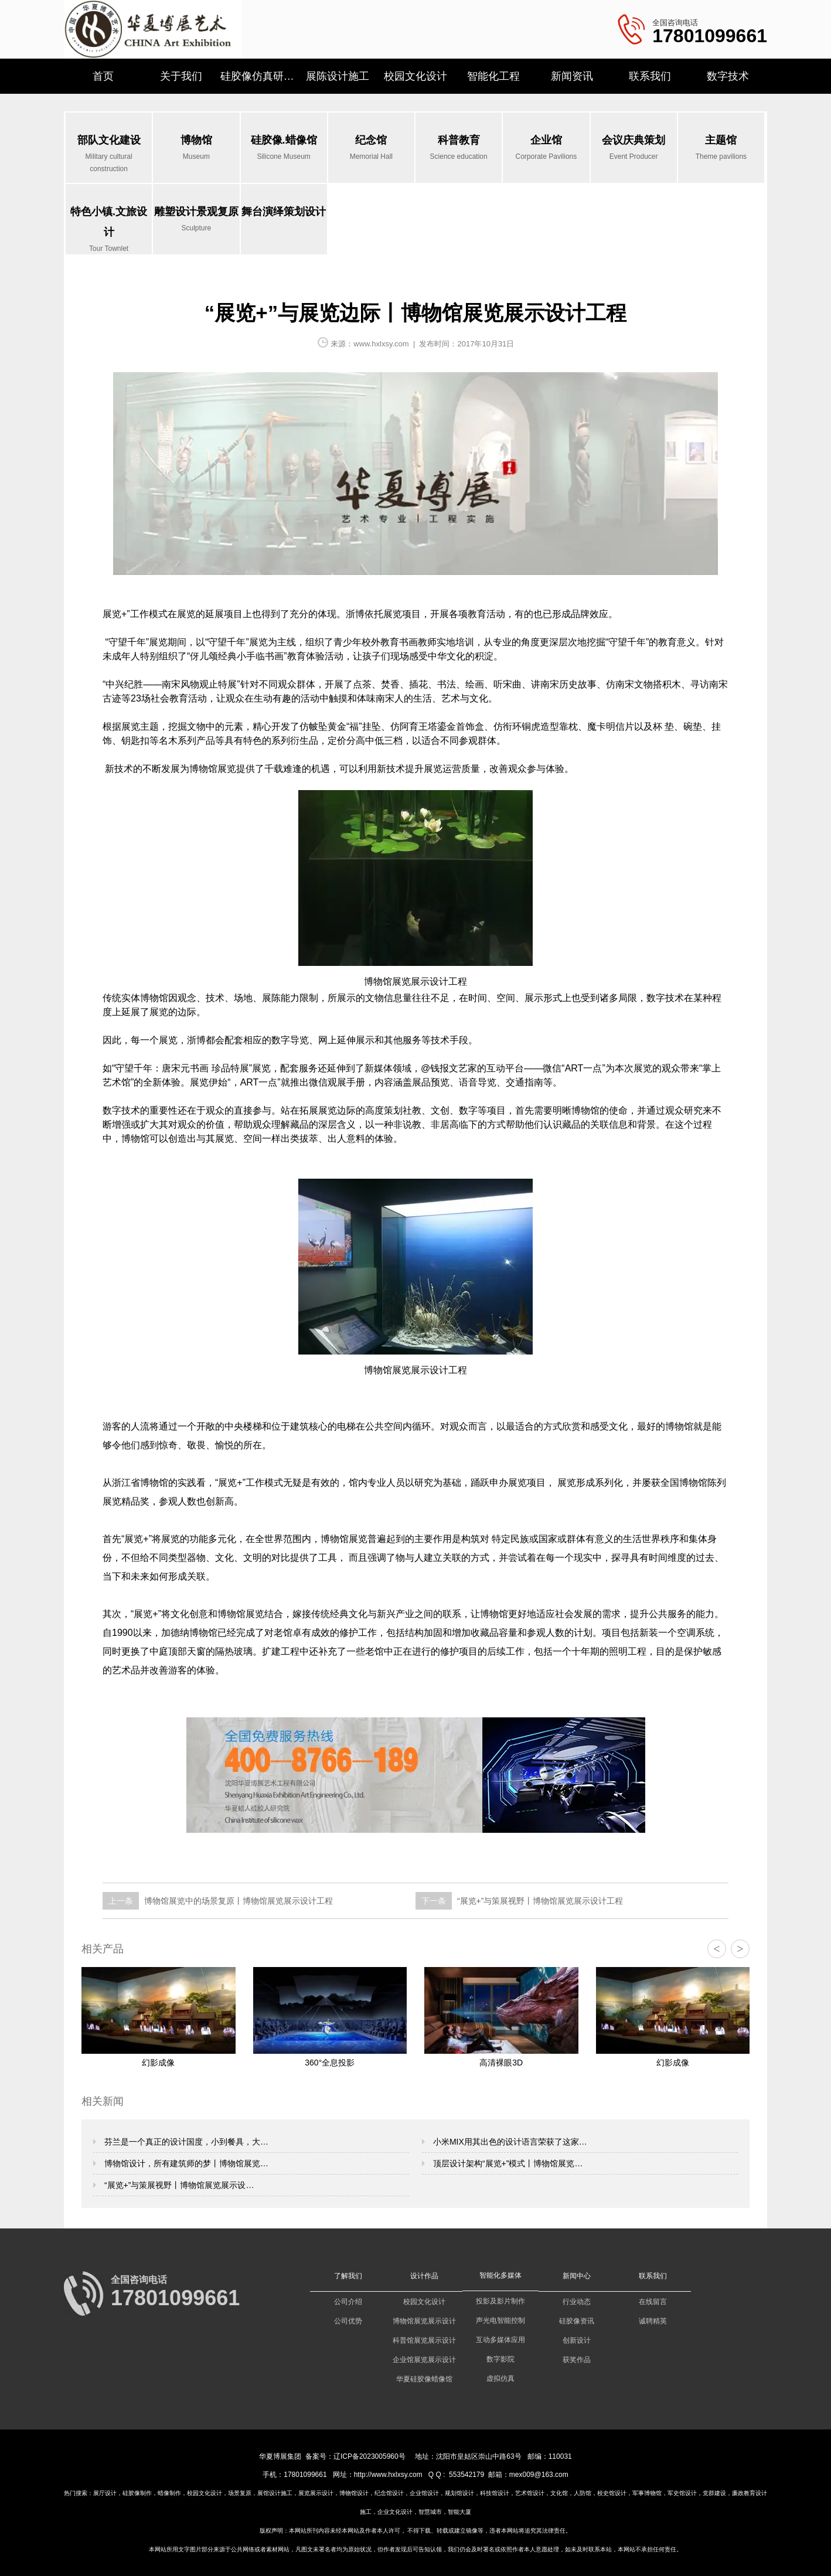  Describe the element at coordinates (196, 220) in the screenshot. I see `雕塑设计景观复原` at that location.